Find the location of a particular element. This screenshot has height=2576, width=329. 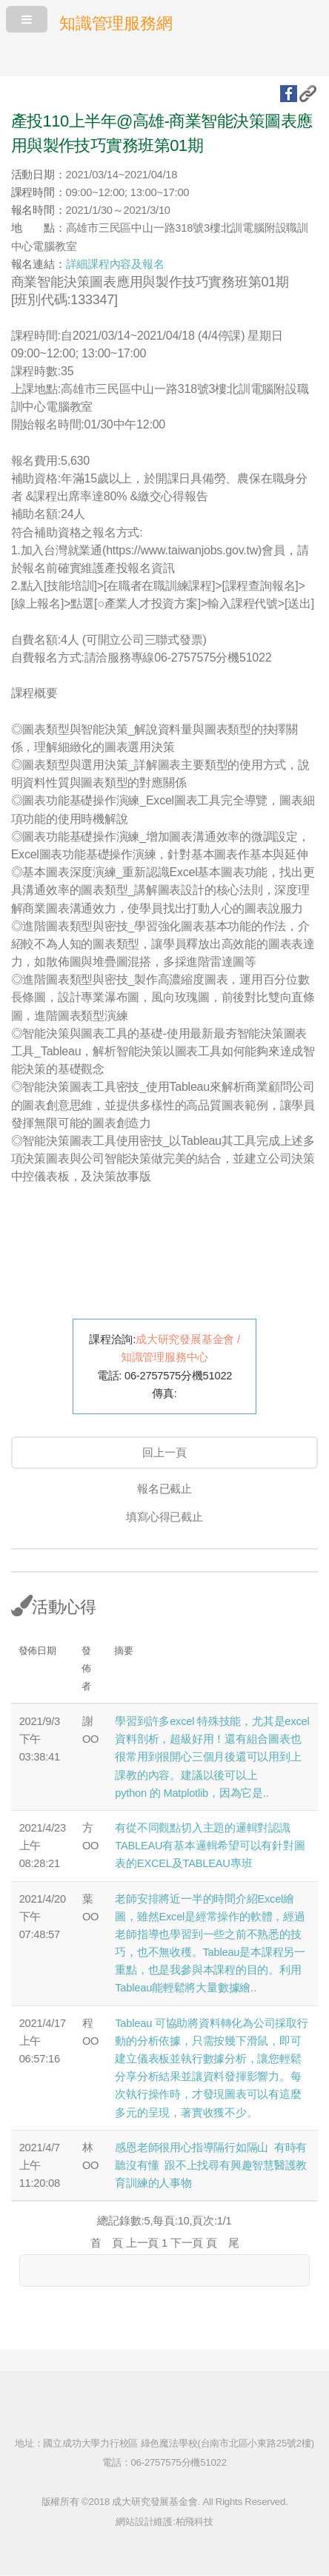

fb is located at coordinates (288, 93).